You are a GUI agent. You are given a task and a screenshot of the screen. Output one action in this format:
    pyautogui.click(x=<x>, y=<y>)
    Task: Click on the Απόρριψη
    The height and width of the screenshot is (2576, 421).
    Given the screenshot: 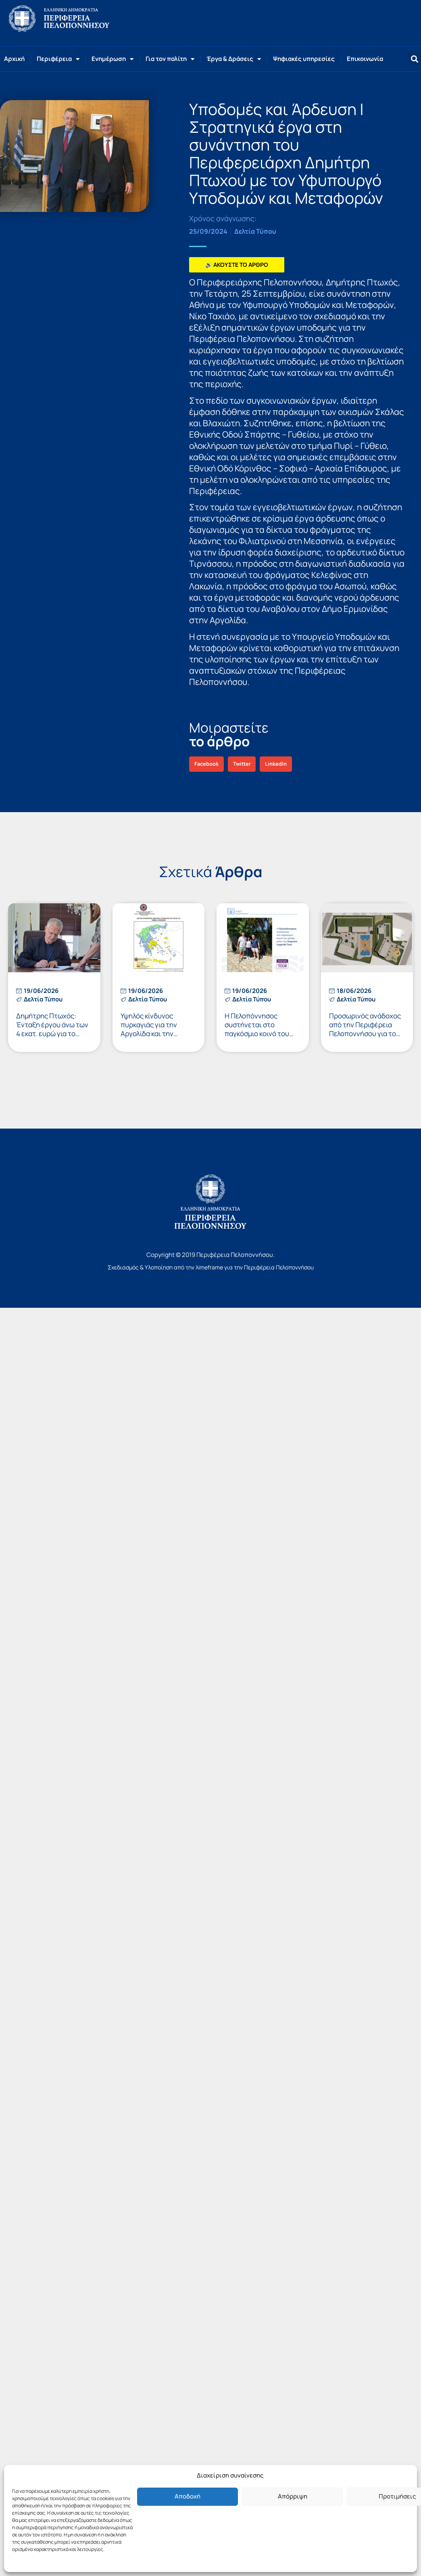 What is the action you would take?
    pyautogui.click(x=292, y=2496)
    